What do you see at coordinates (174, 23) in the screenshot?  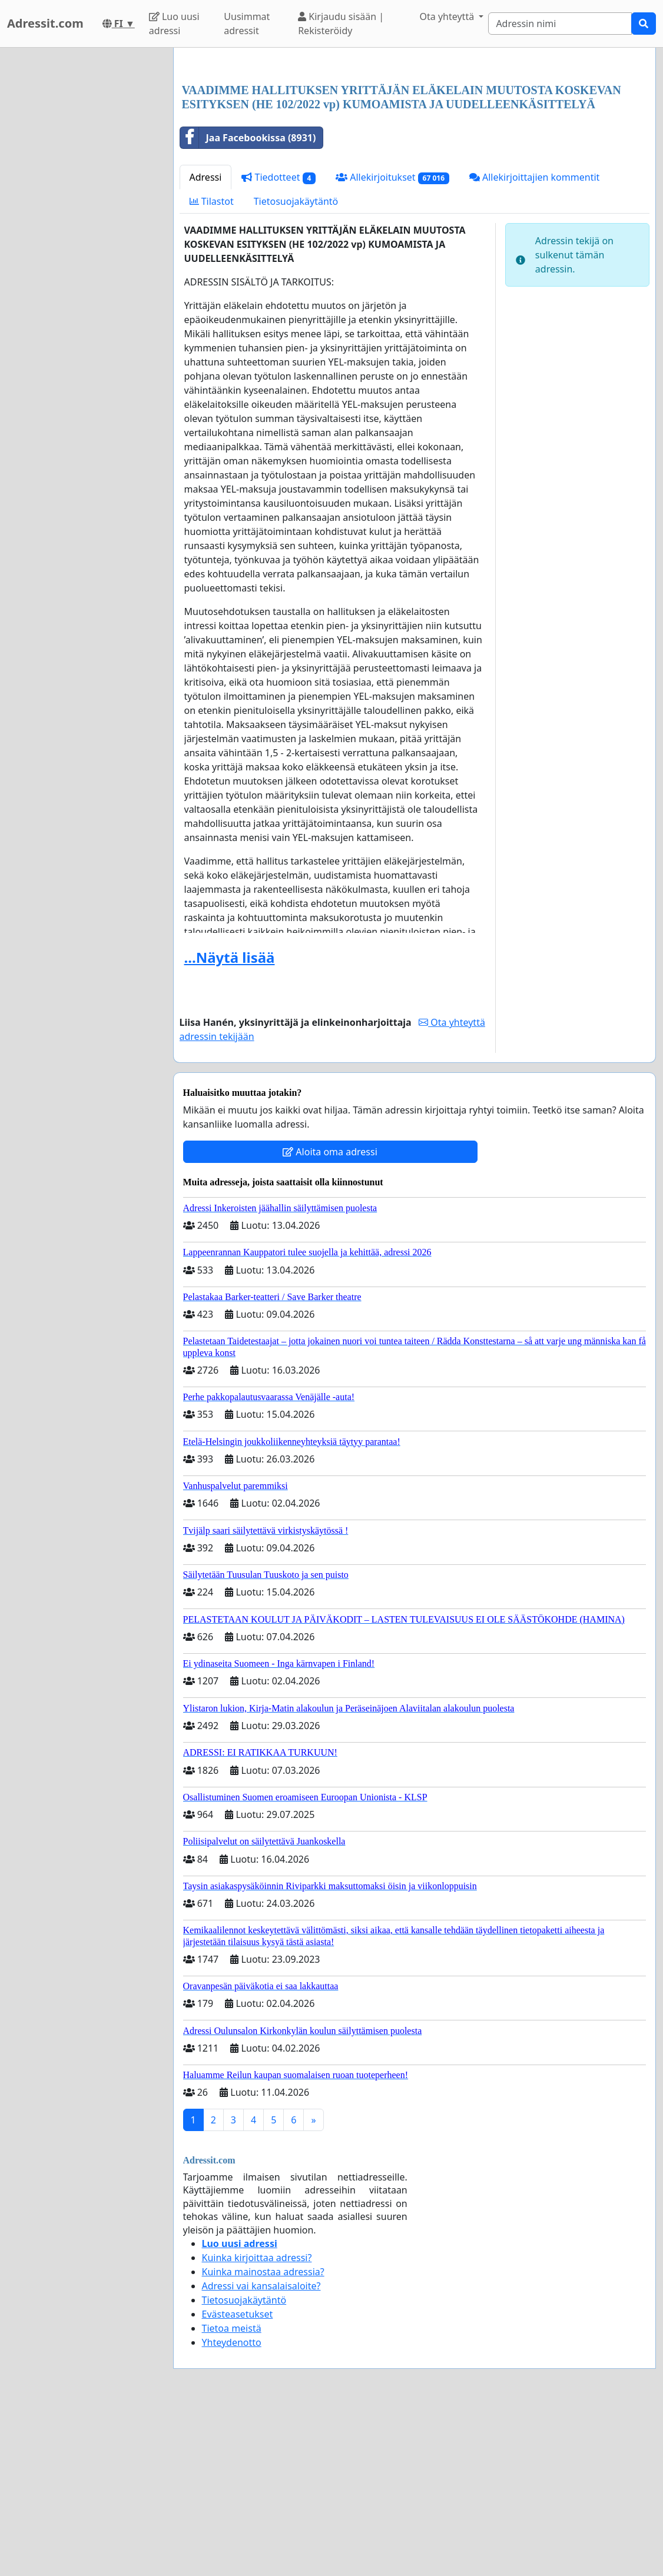 I see `Luo uusi adressi` at bounding box center [174, 23].